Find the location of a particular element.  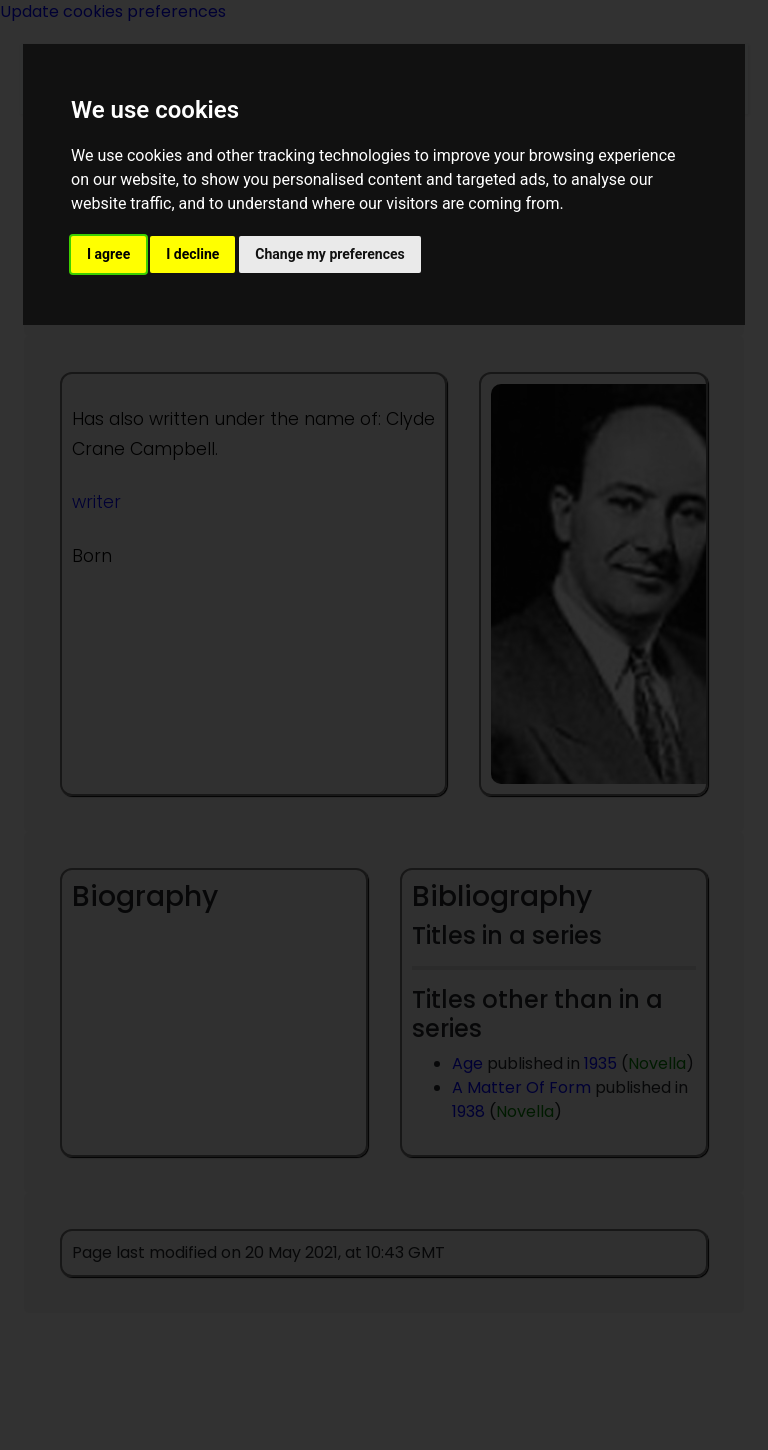

I agree [button] is located at coordinates (108, 254).